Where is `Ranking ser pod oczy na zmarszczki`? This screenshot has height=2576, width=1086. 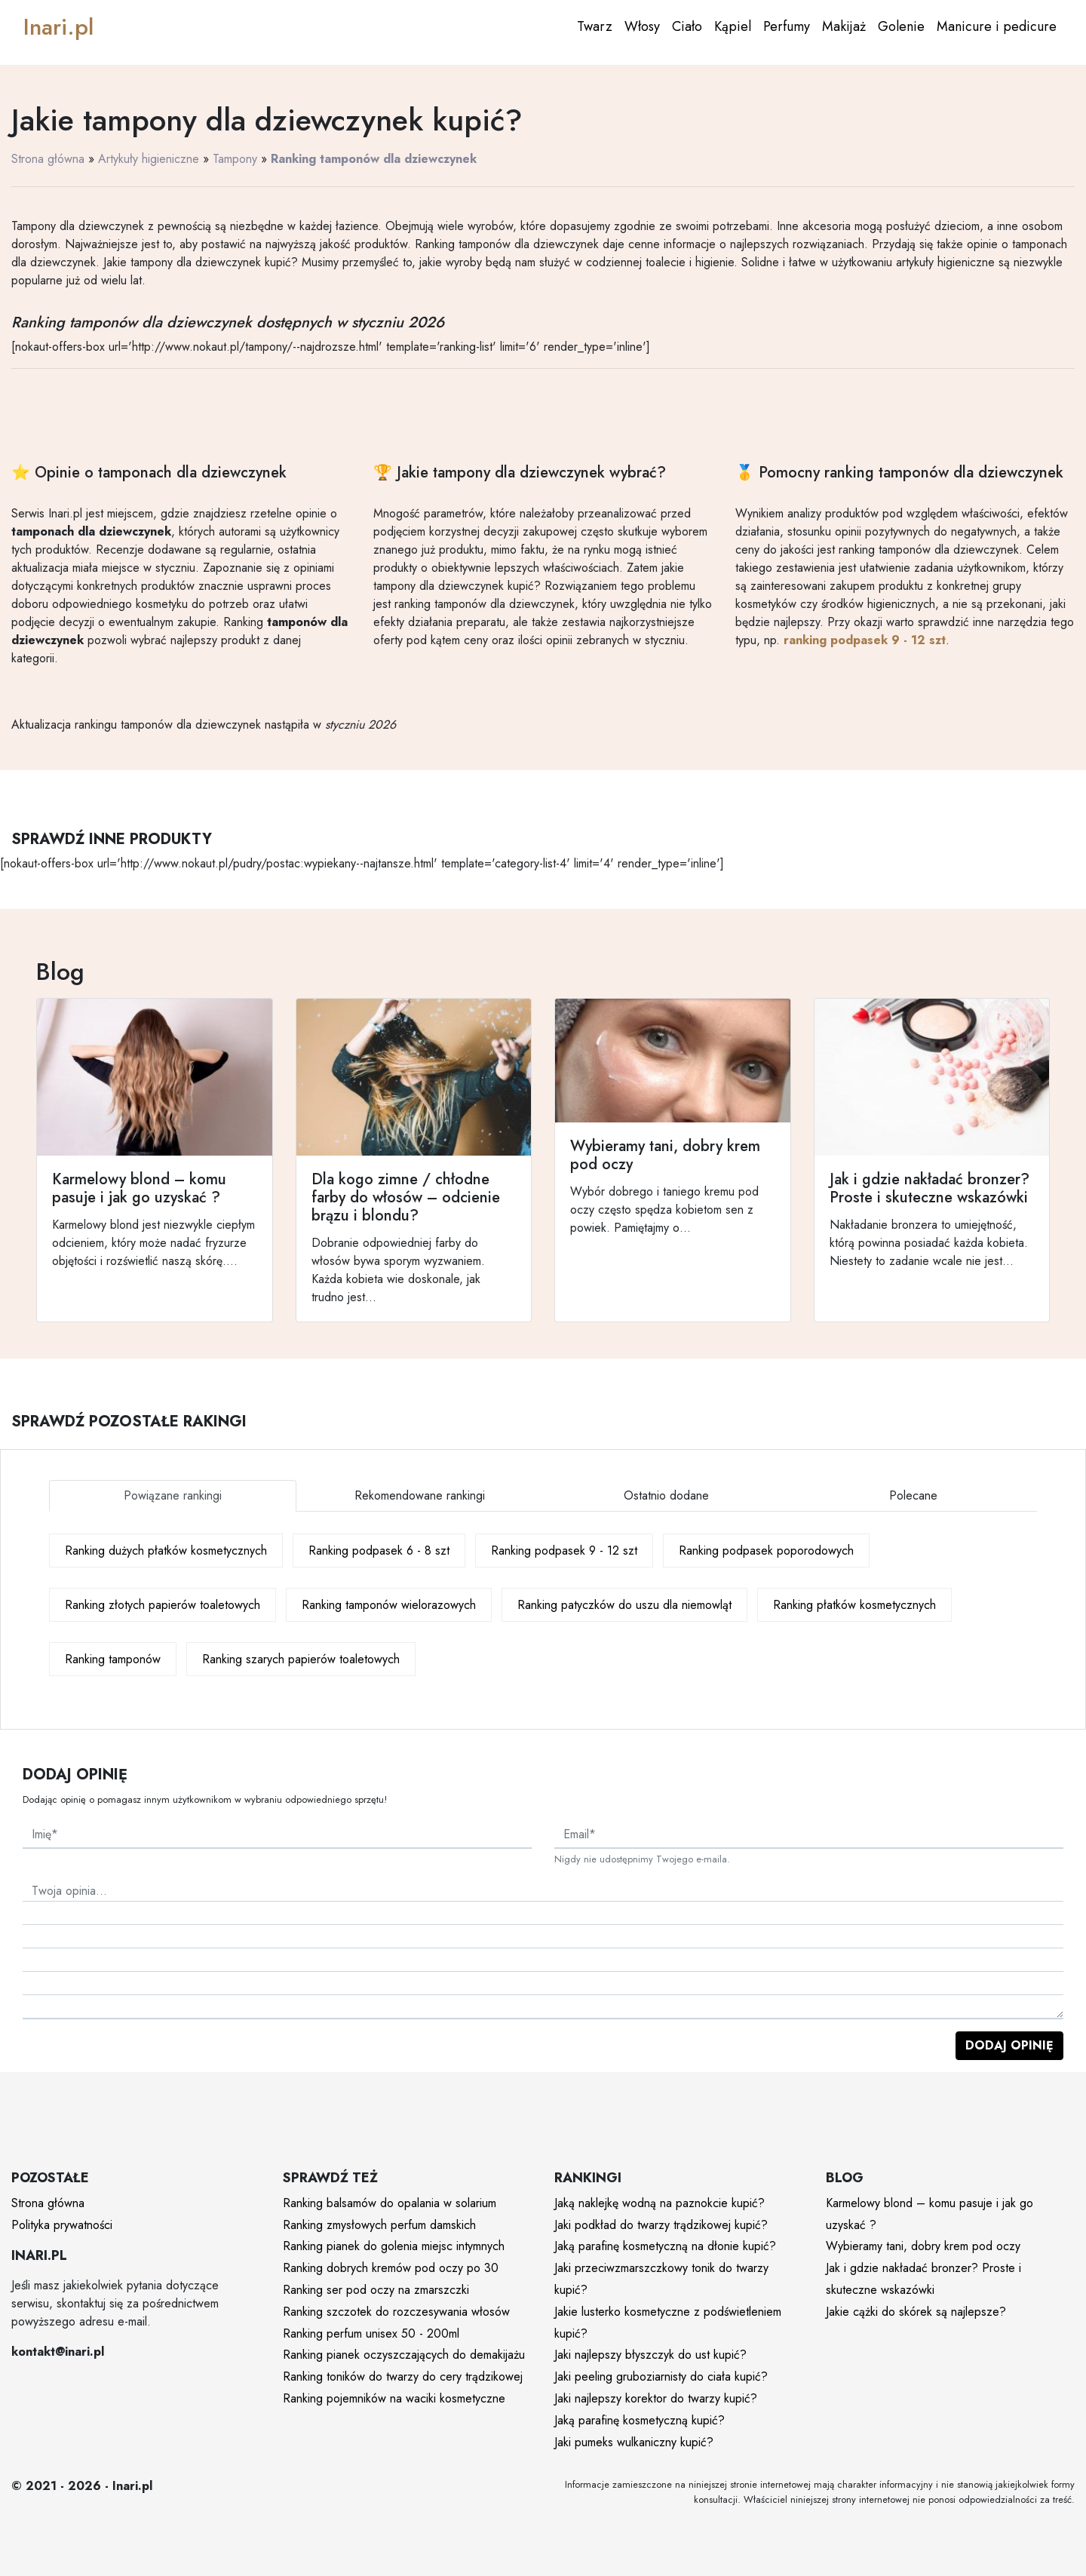 Ranking ser pod oczy na zmarszczki is located at coordinates (376, 2289).